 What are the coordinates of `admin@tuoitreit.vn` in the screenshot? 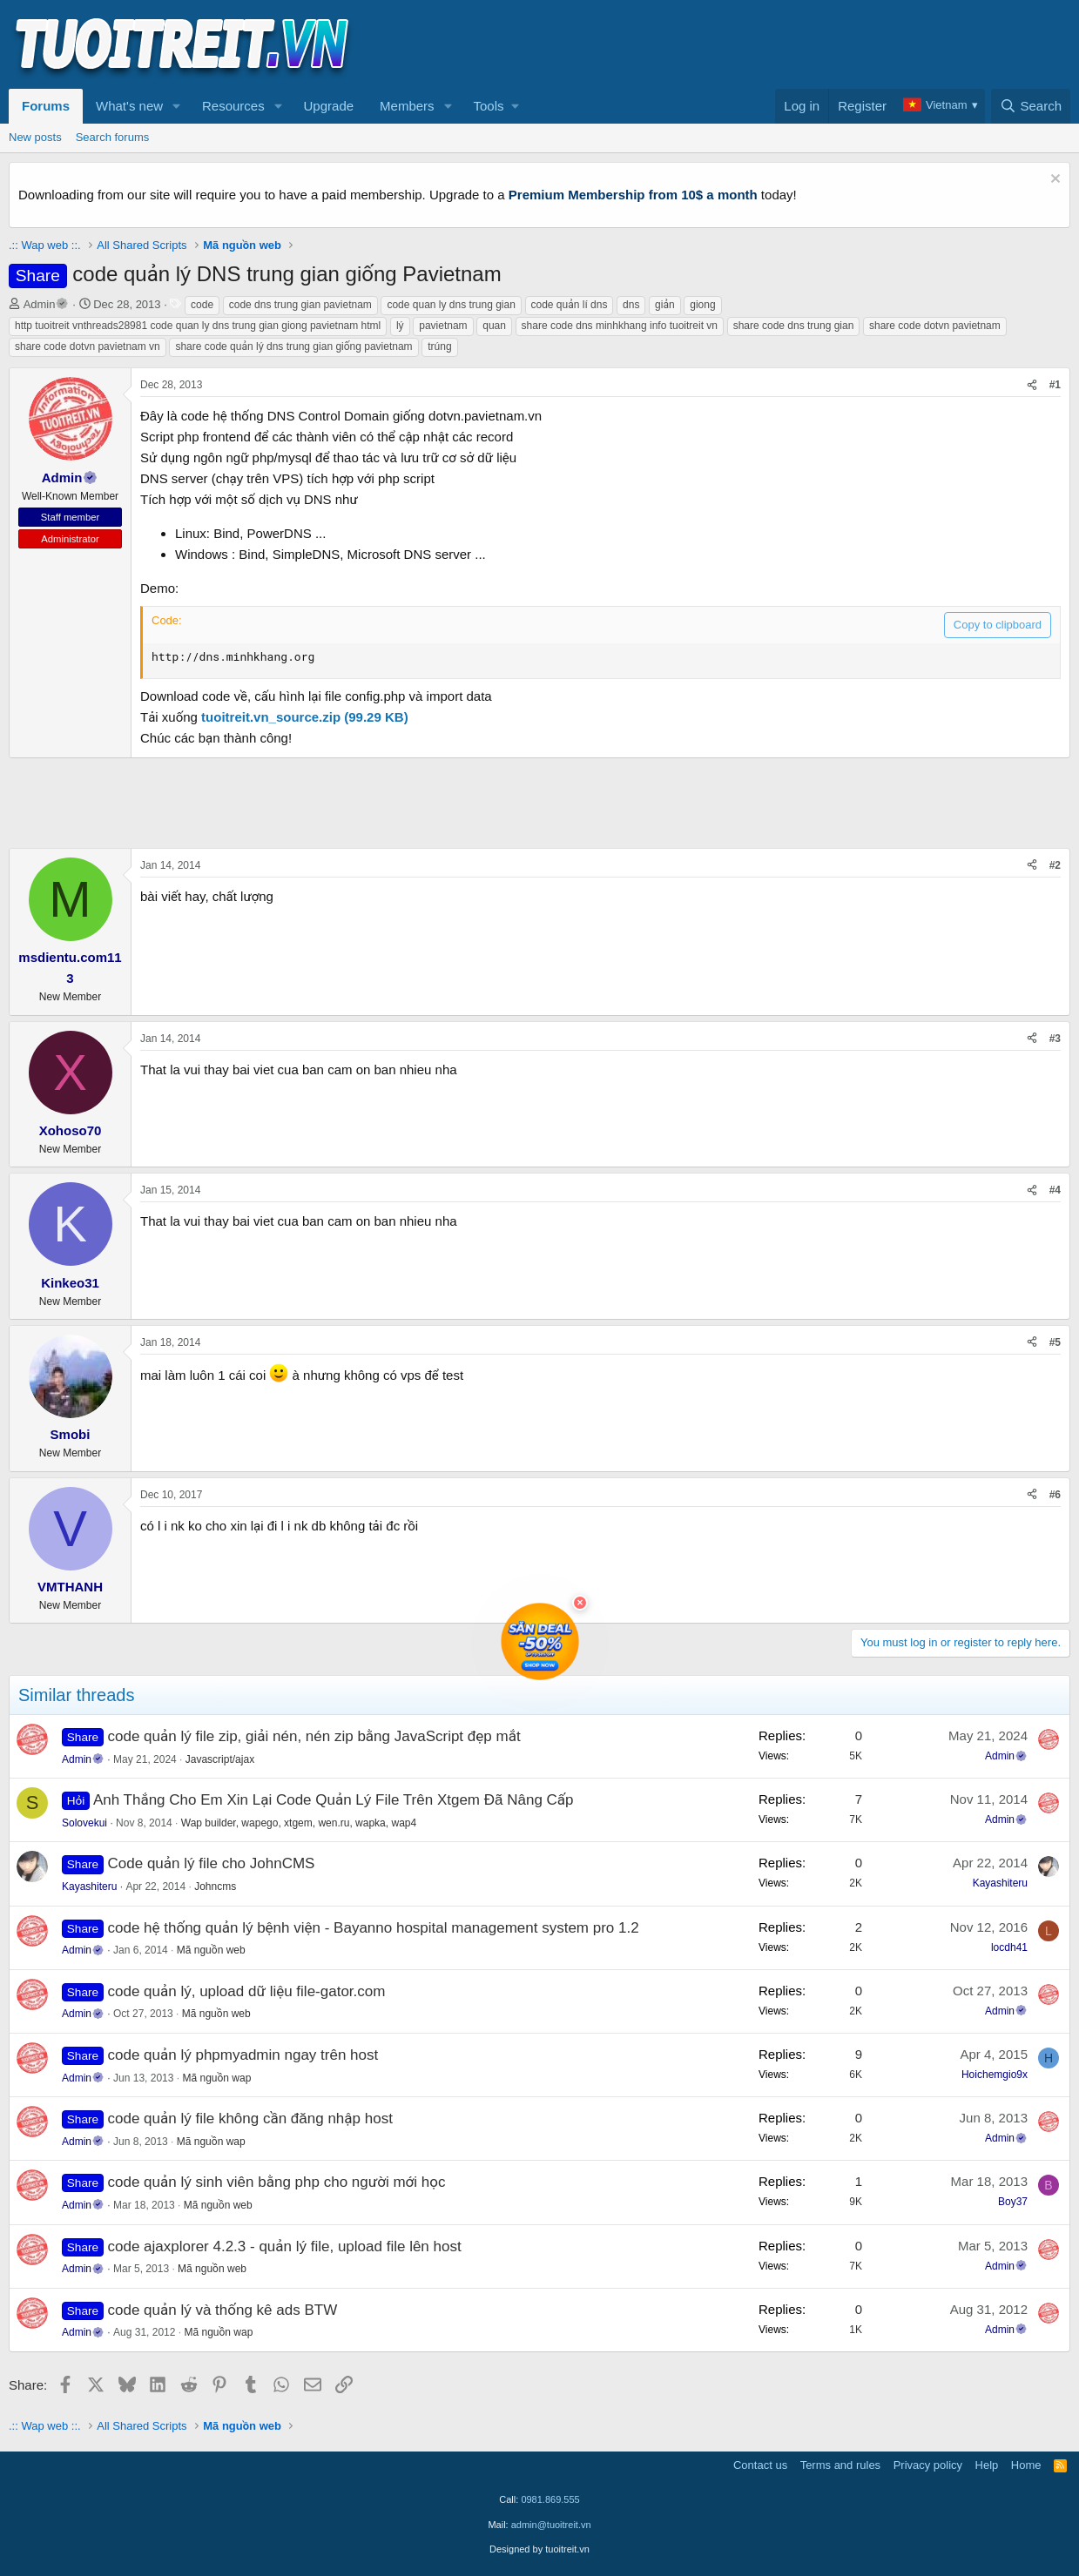 It's located at (551, 2524).